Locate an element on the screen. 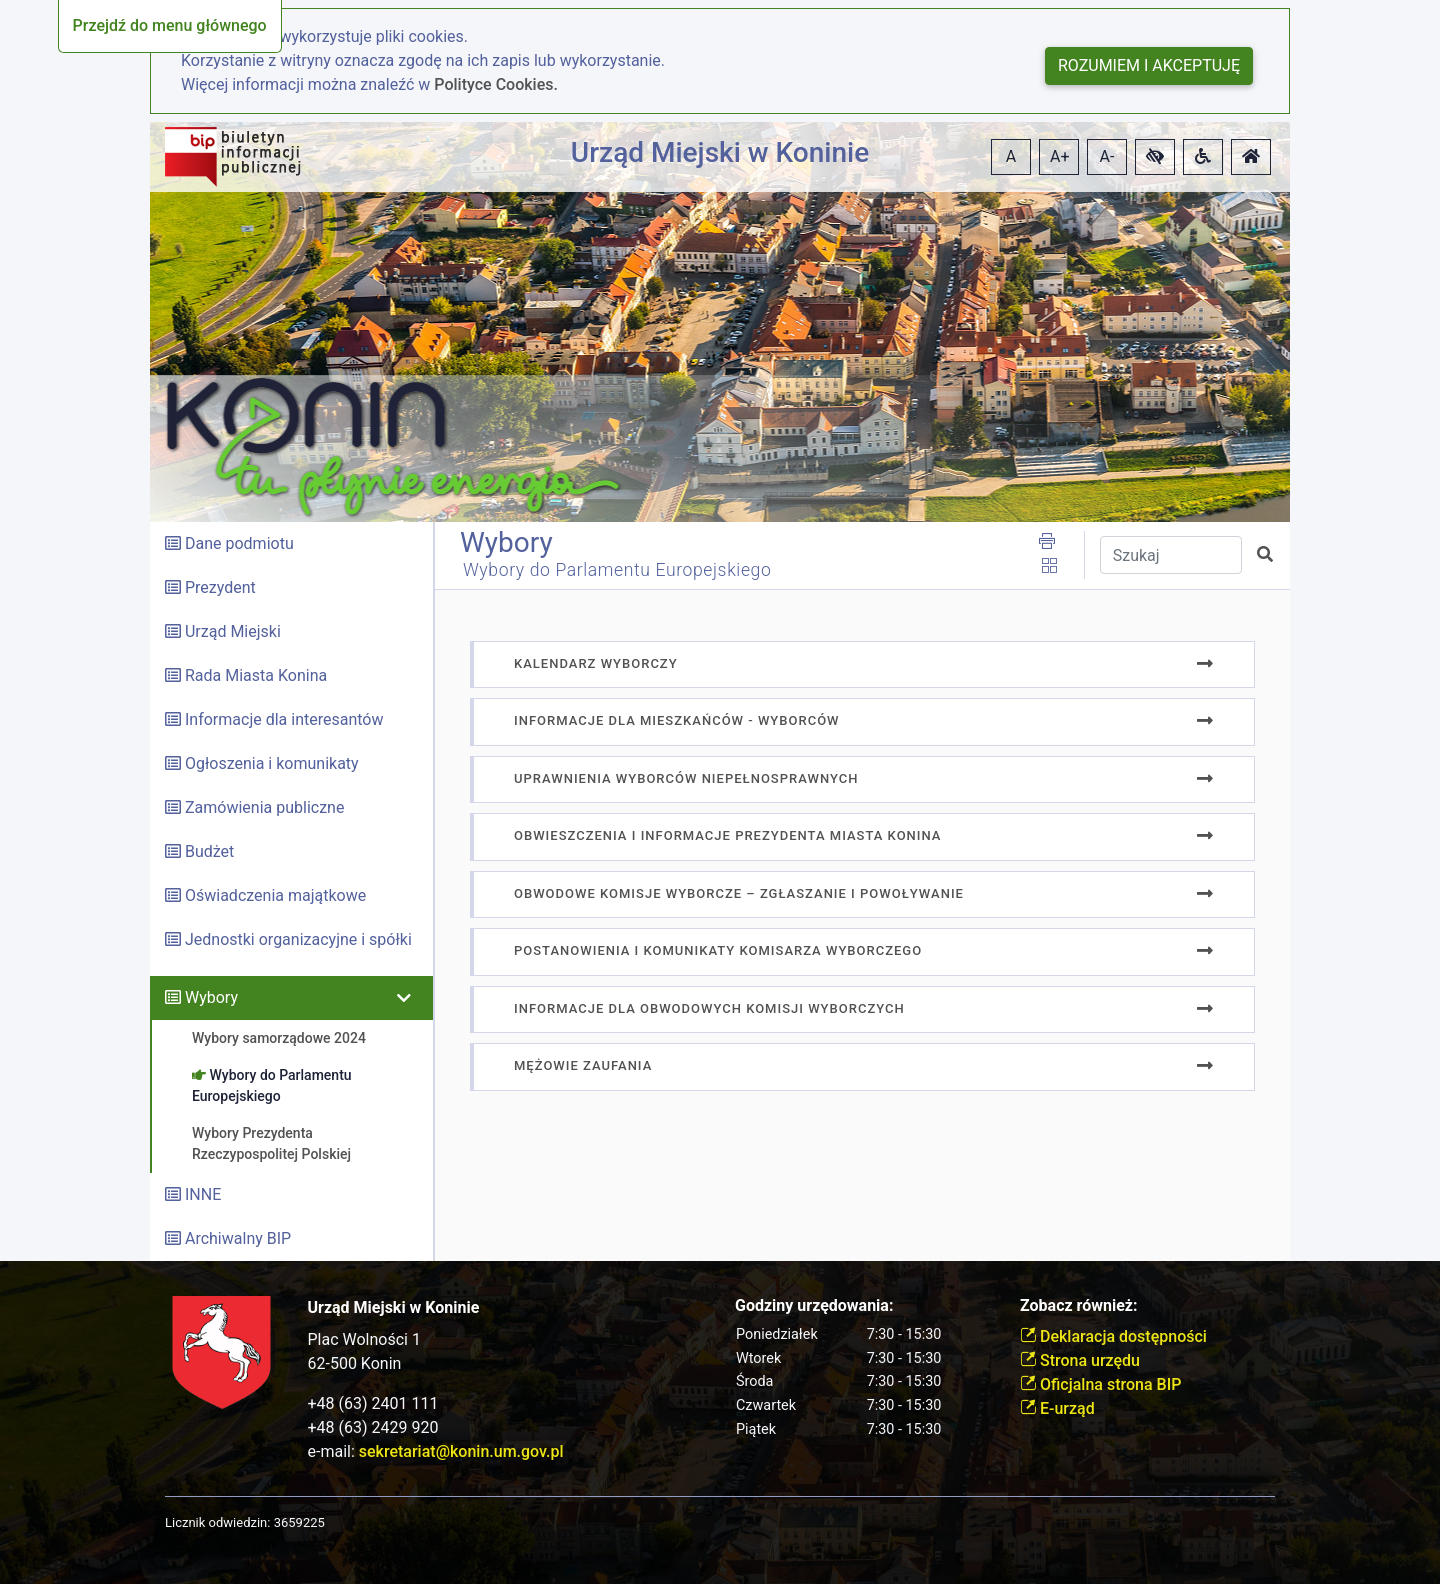  Prezydent is located at coordinates (220, 587).